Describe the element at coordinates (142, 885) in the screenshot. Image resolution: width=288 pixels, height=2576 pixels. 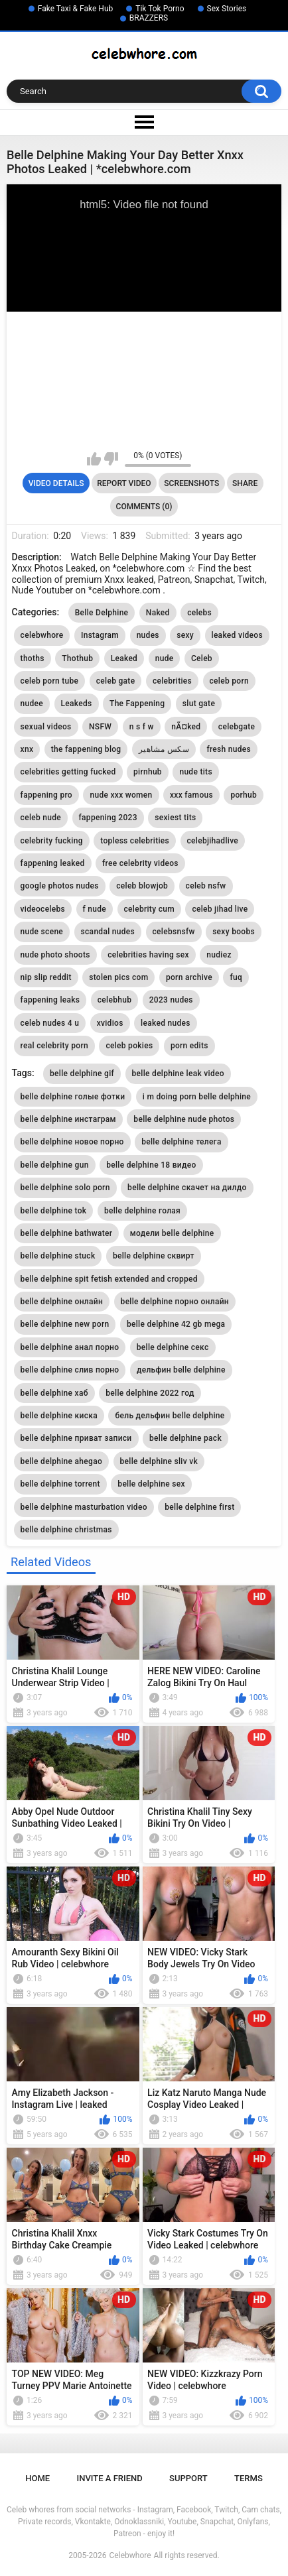
I see `celeb blowjob` at that location.